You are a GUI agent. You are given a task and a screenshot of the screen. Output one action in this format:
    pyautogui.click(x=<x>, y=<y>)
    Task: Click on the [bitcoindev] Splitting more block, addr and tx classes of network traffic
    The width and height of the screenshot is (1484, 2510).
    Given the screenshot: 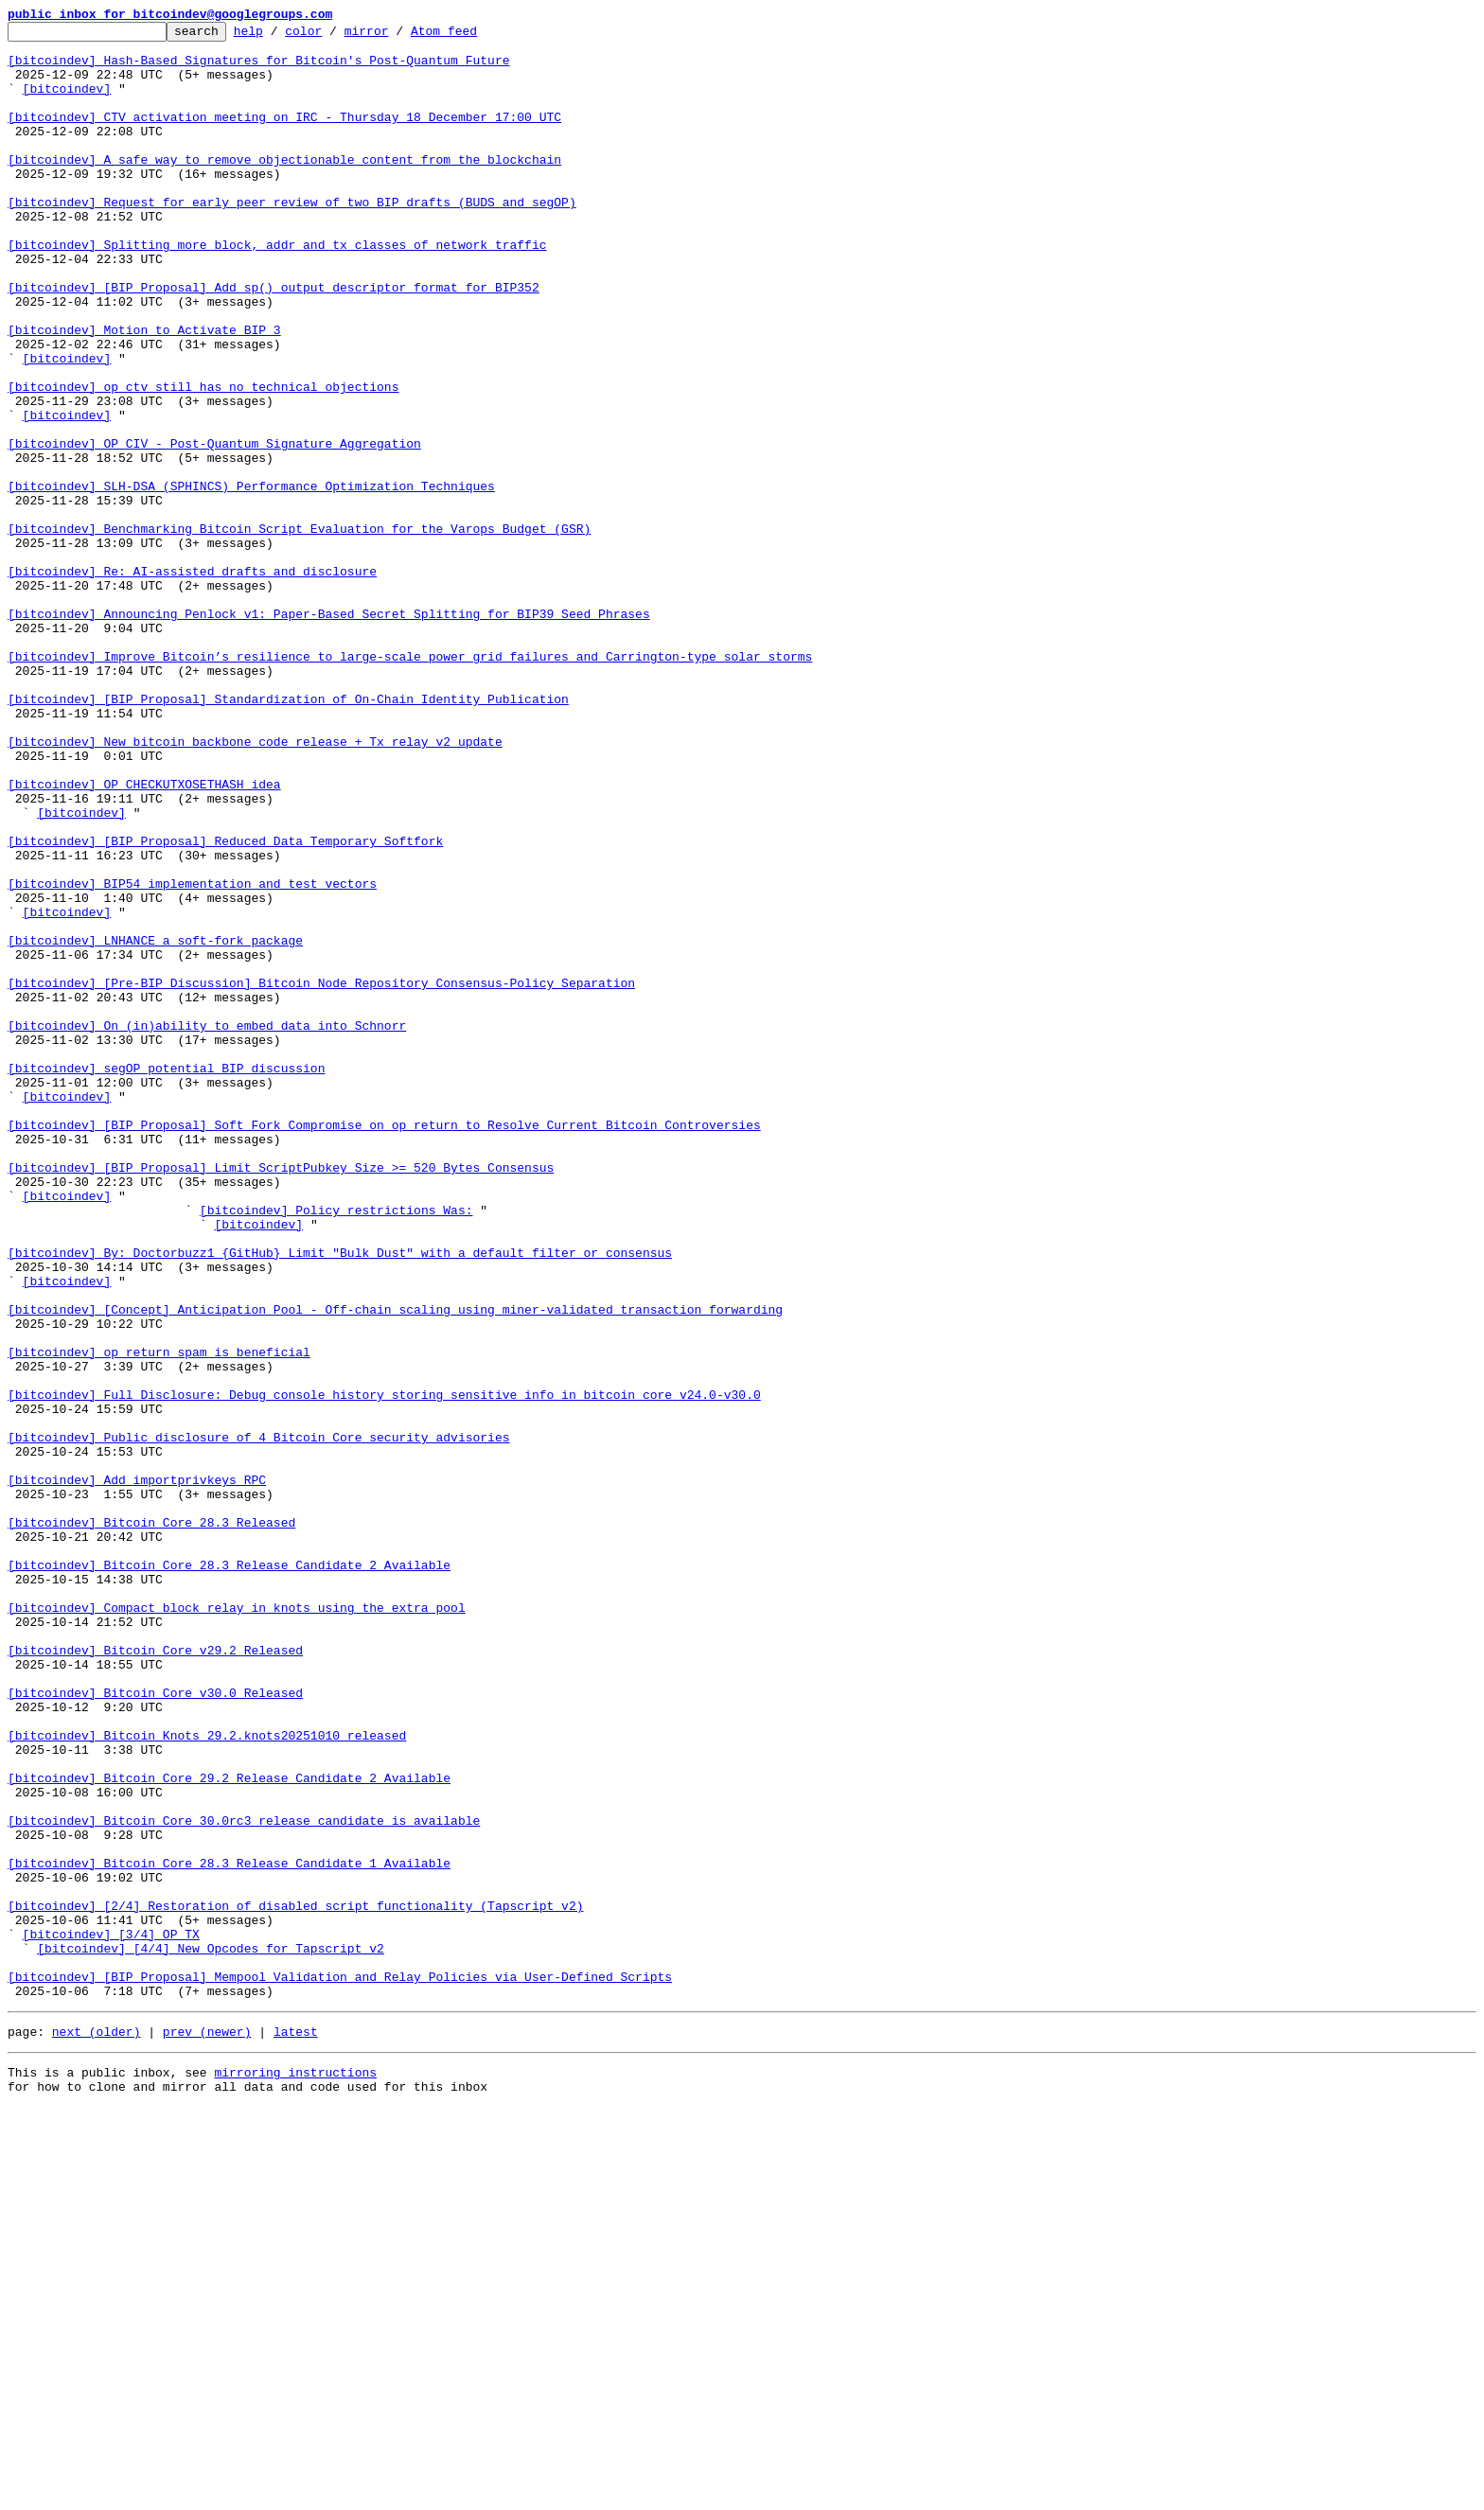 What is the action you would take?
    pyautogui.click(x=277, y=289)
    